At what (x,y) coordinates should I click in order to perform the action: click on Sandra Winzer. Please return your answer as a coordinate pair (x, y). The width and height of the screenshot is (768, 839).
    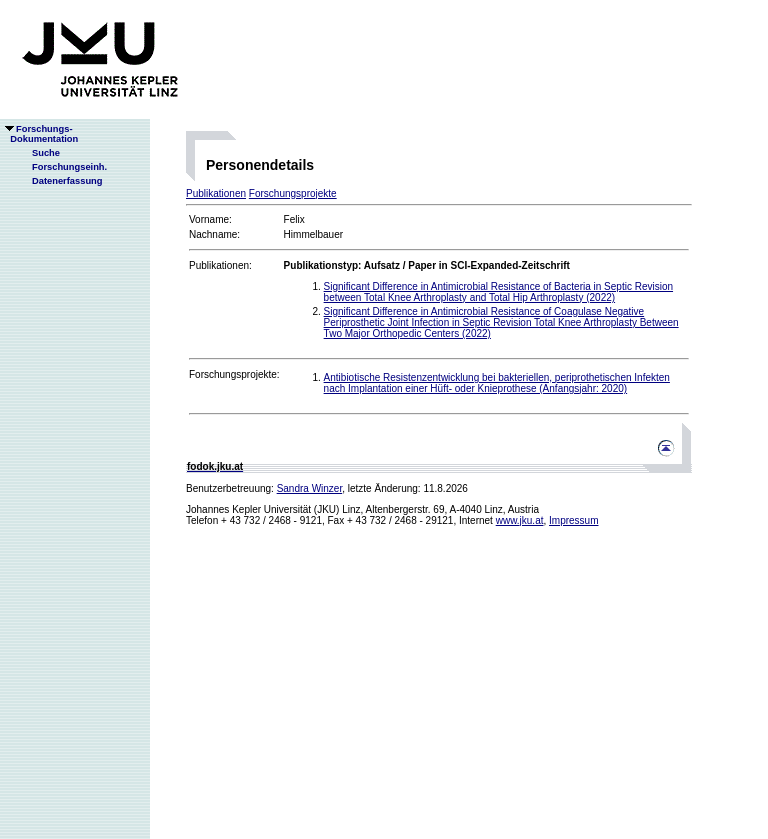
    Looking at the image, I should click on (310, 488).